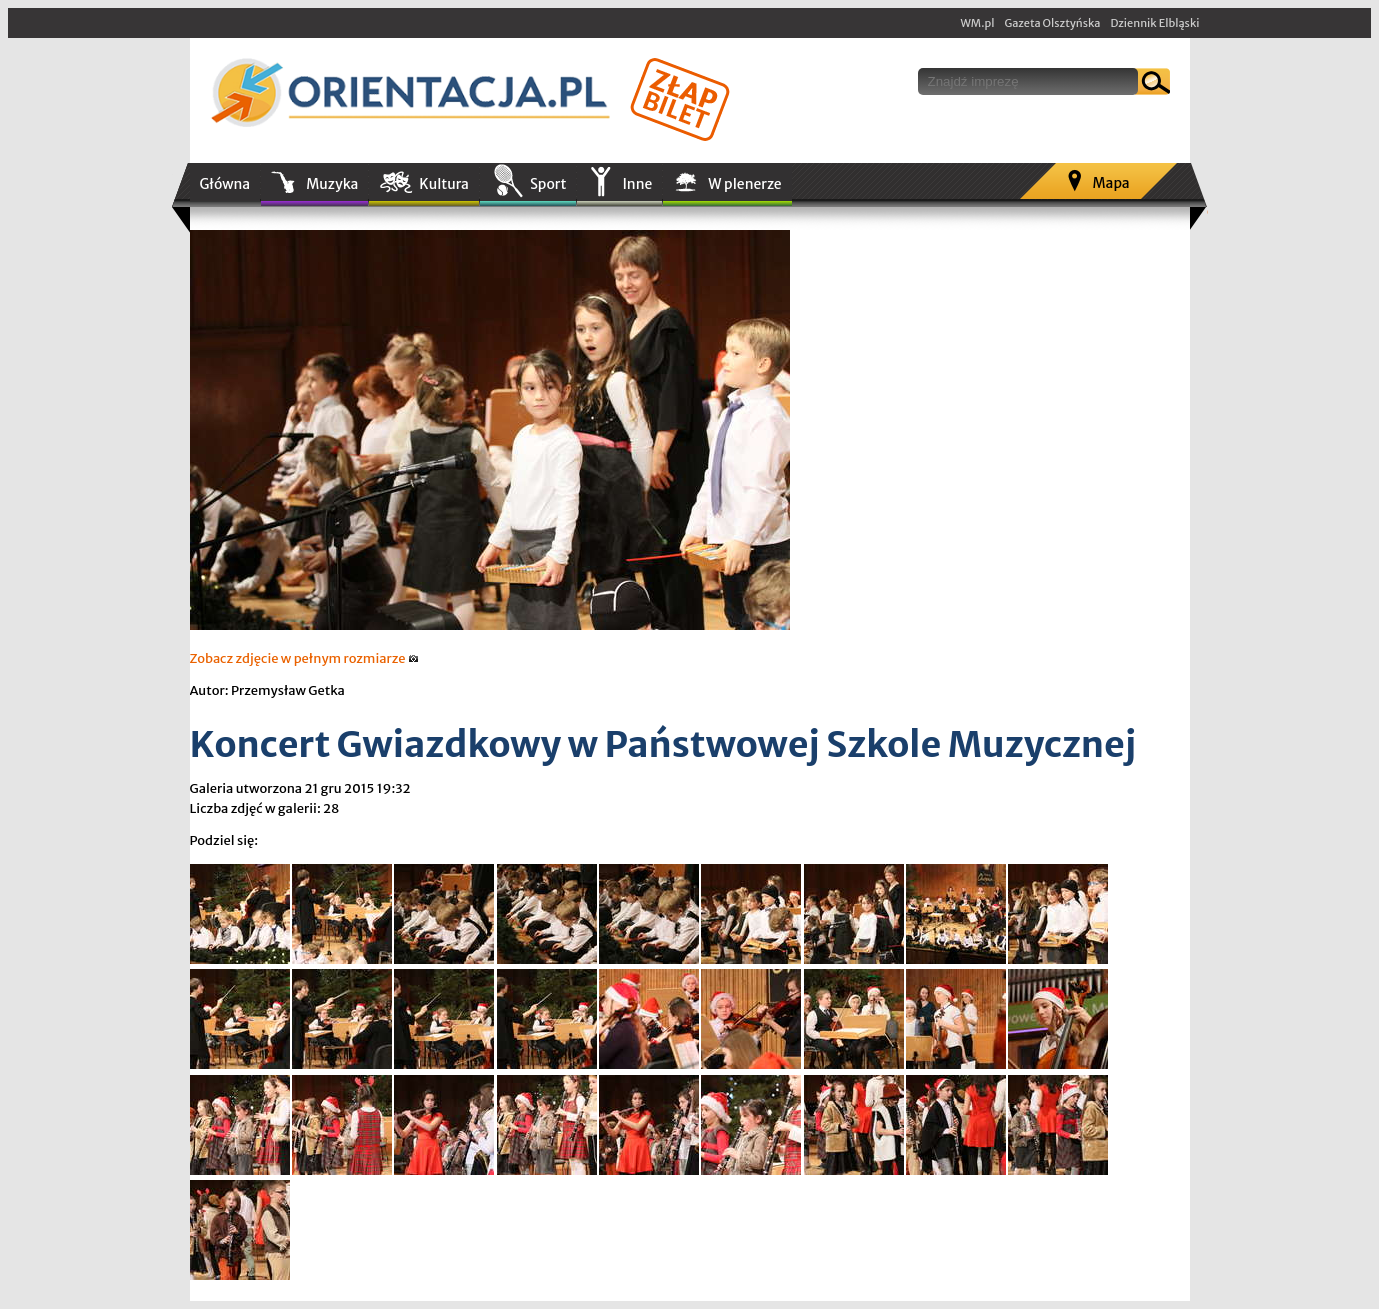 Image resolution: width=1379 pixels, height=1309 pixels. What do you see at coordinates (444, 184) in the screenshot?
I see `Kultura` at bounding box center [444, 184].